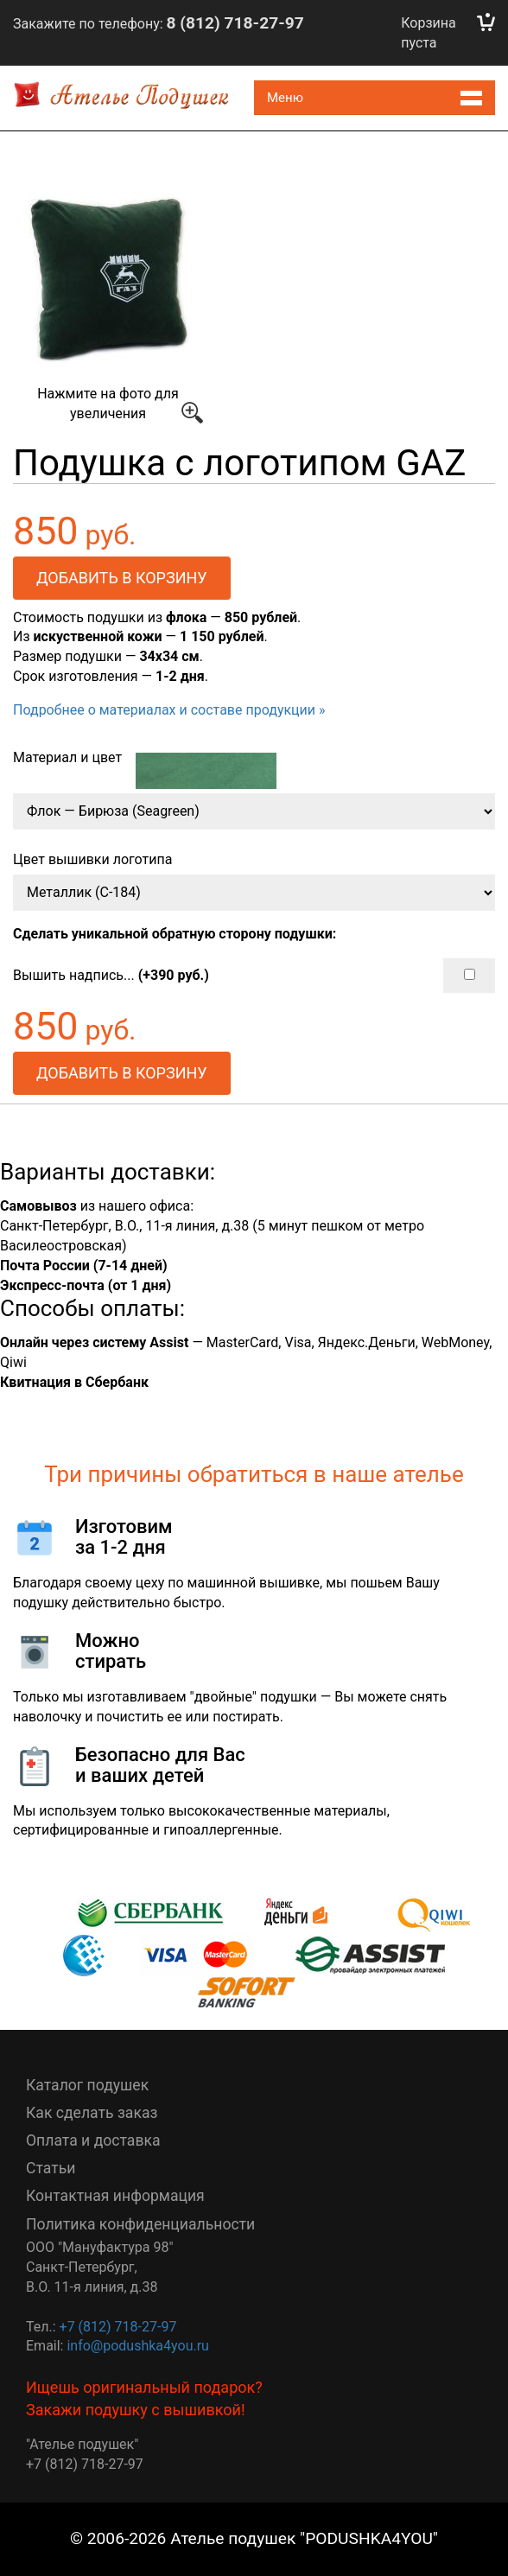 This screenshot has width=508, height=2576. Describe the element at coordinates (169, 710) in the screenshot. I see `Подробнее о материалах и составе продукции »` at that location.